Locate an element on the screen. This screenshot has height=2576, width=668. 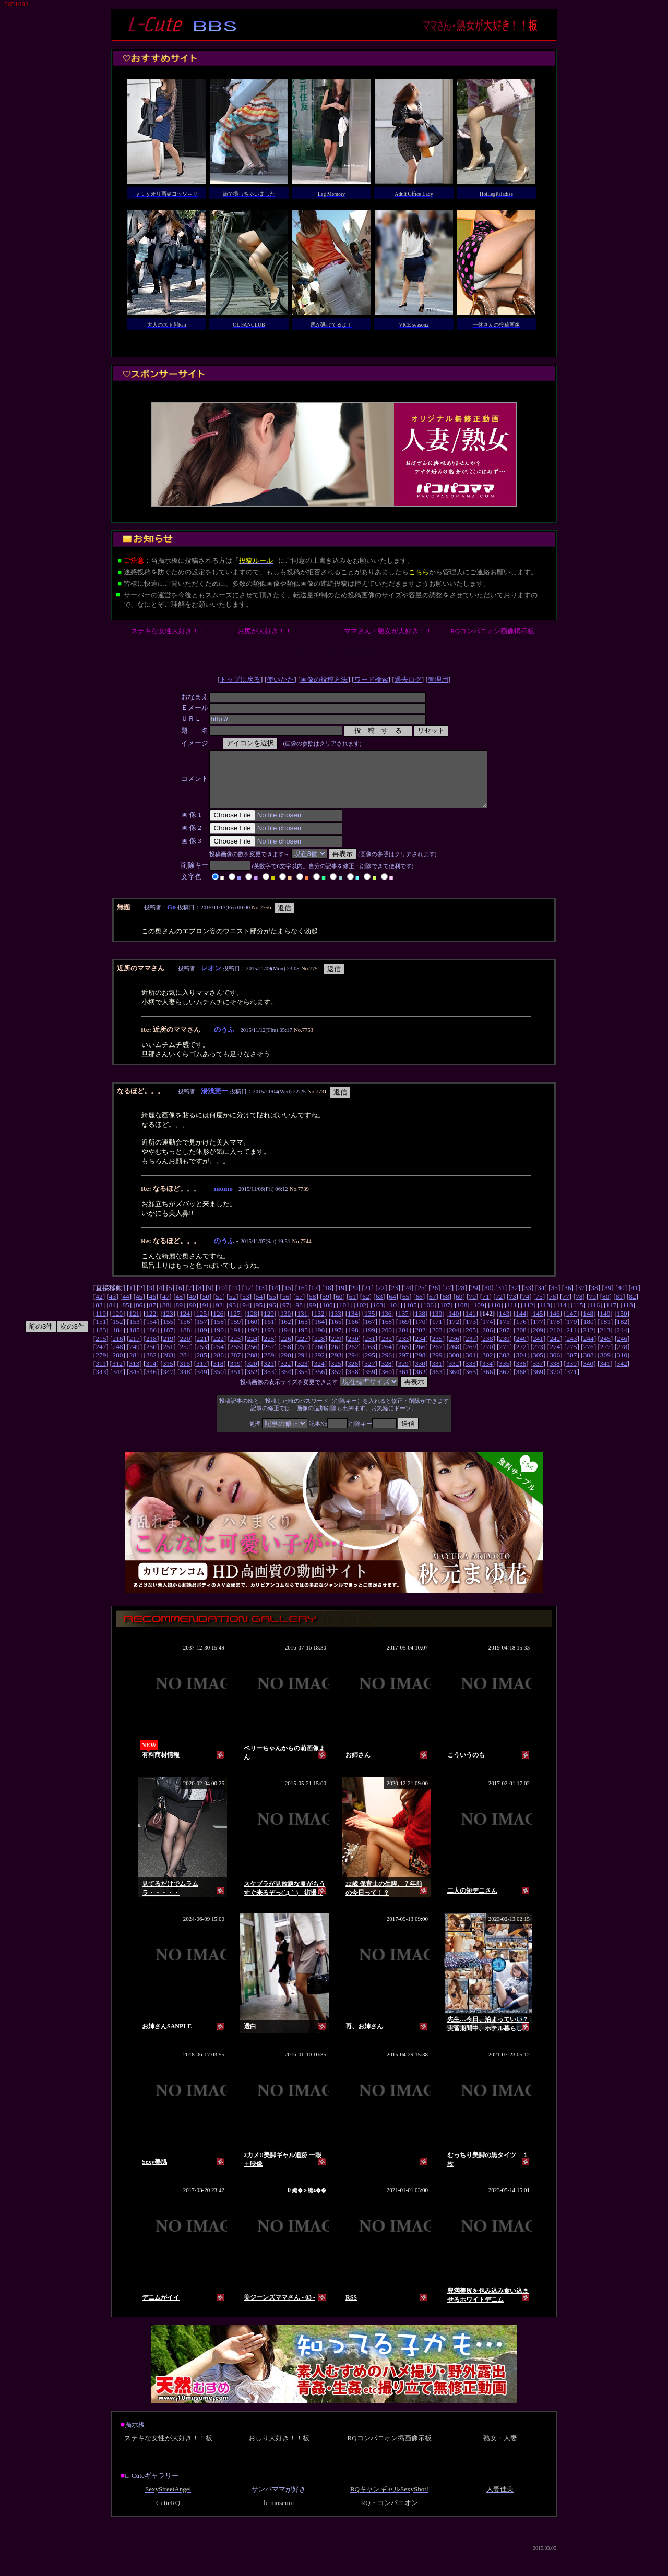
225 is located at coordinates (269, 1349).